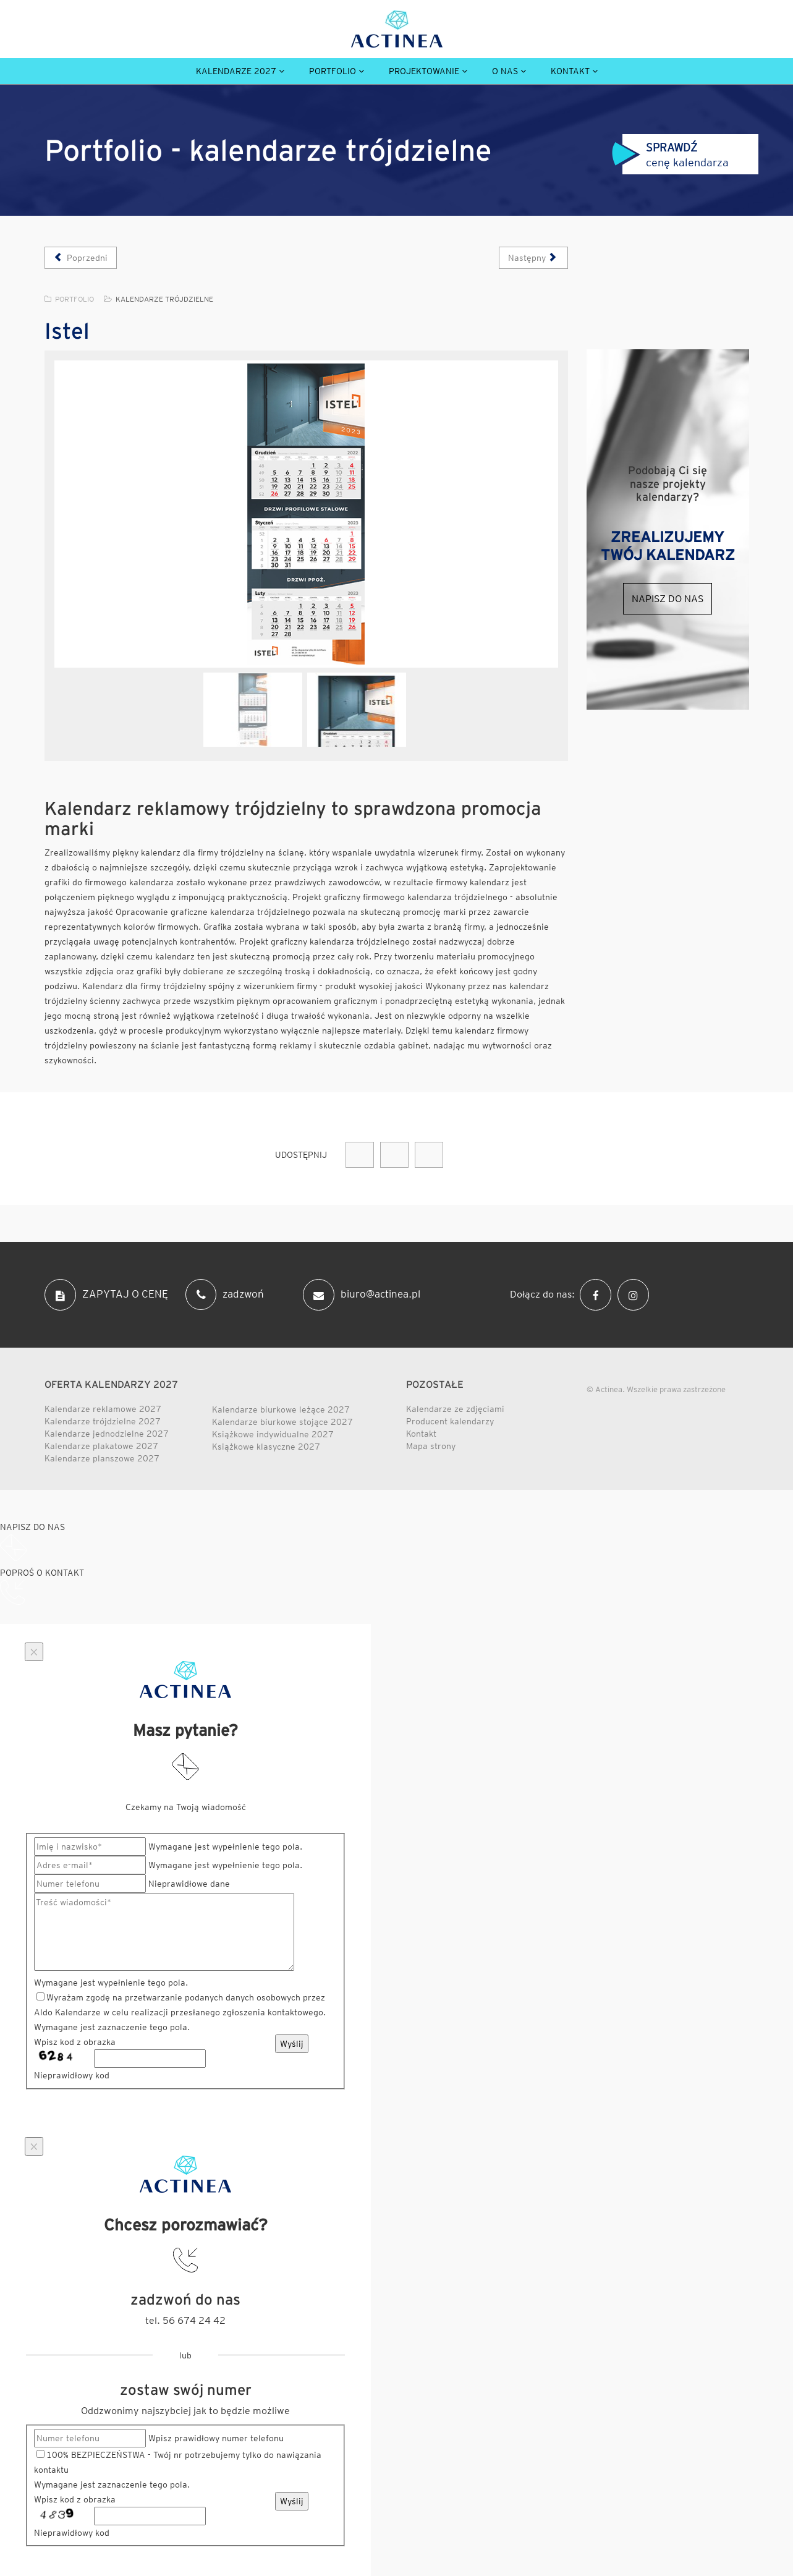  What do you see at coordinates (101, 1446) in the screenshot?
I see `Kalendarze plakatowe 2027` at bounding box center [101, 1446].